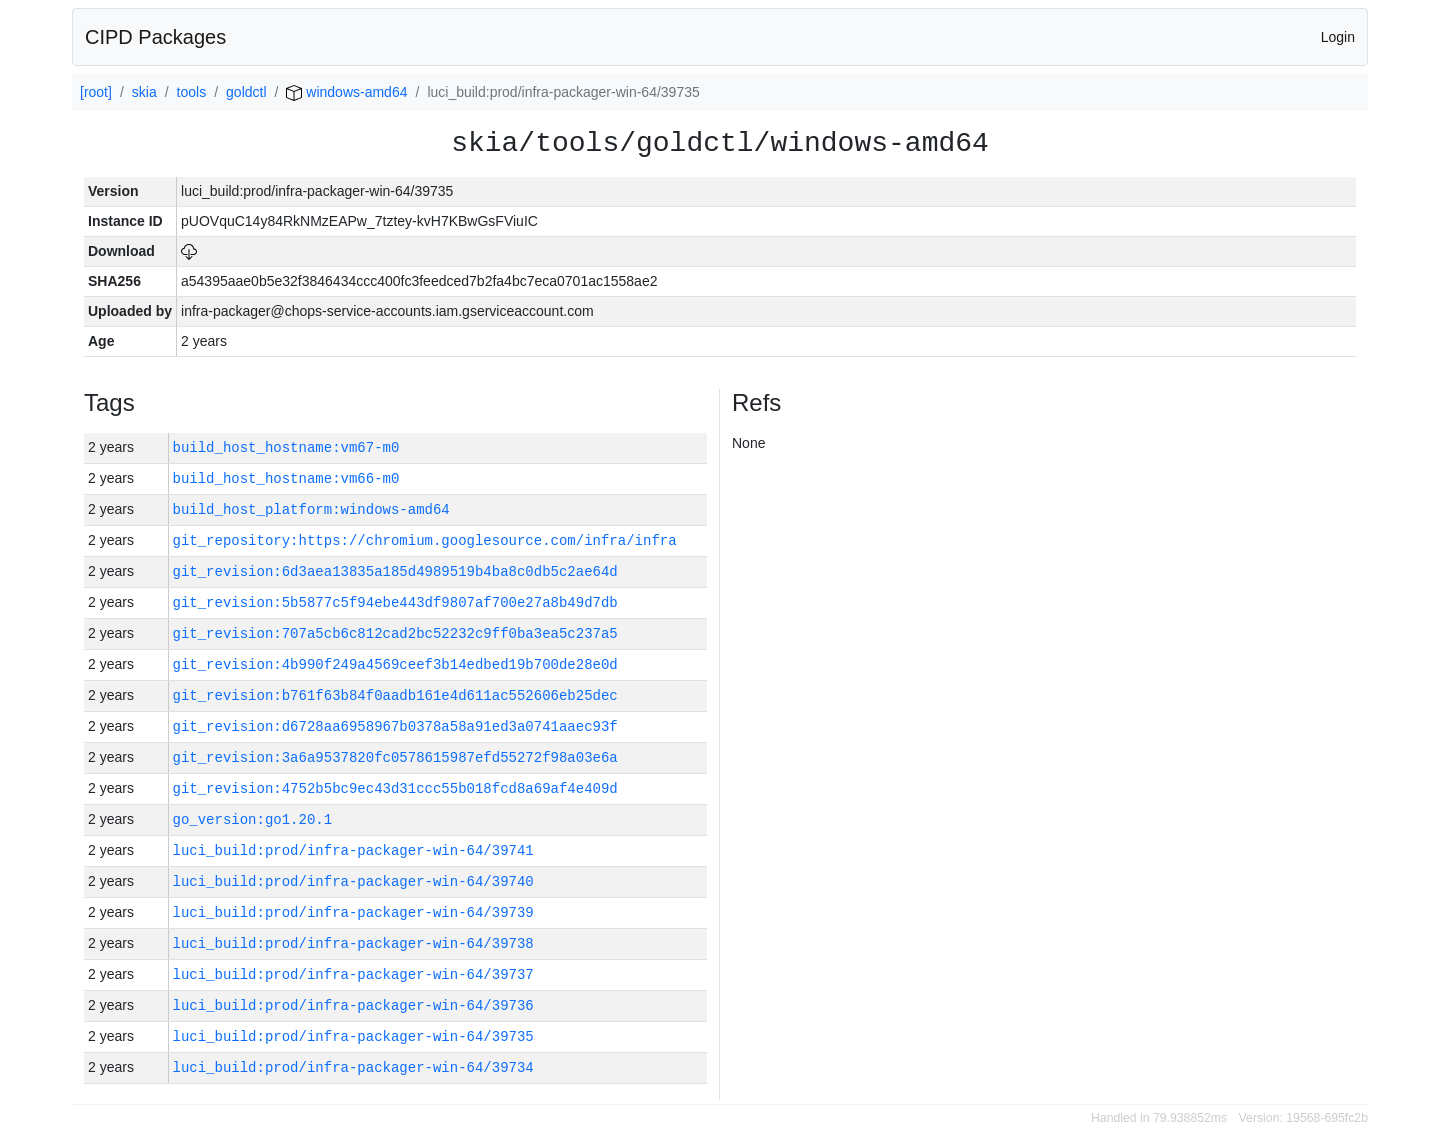  I want to click on git_revision:b761f63b84f0aadb161e4d611ac552606eb25dec, so click(395, 695).